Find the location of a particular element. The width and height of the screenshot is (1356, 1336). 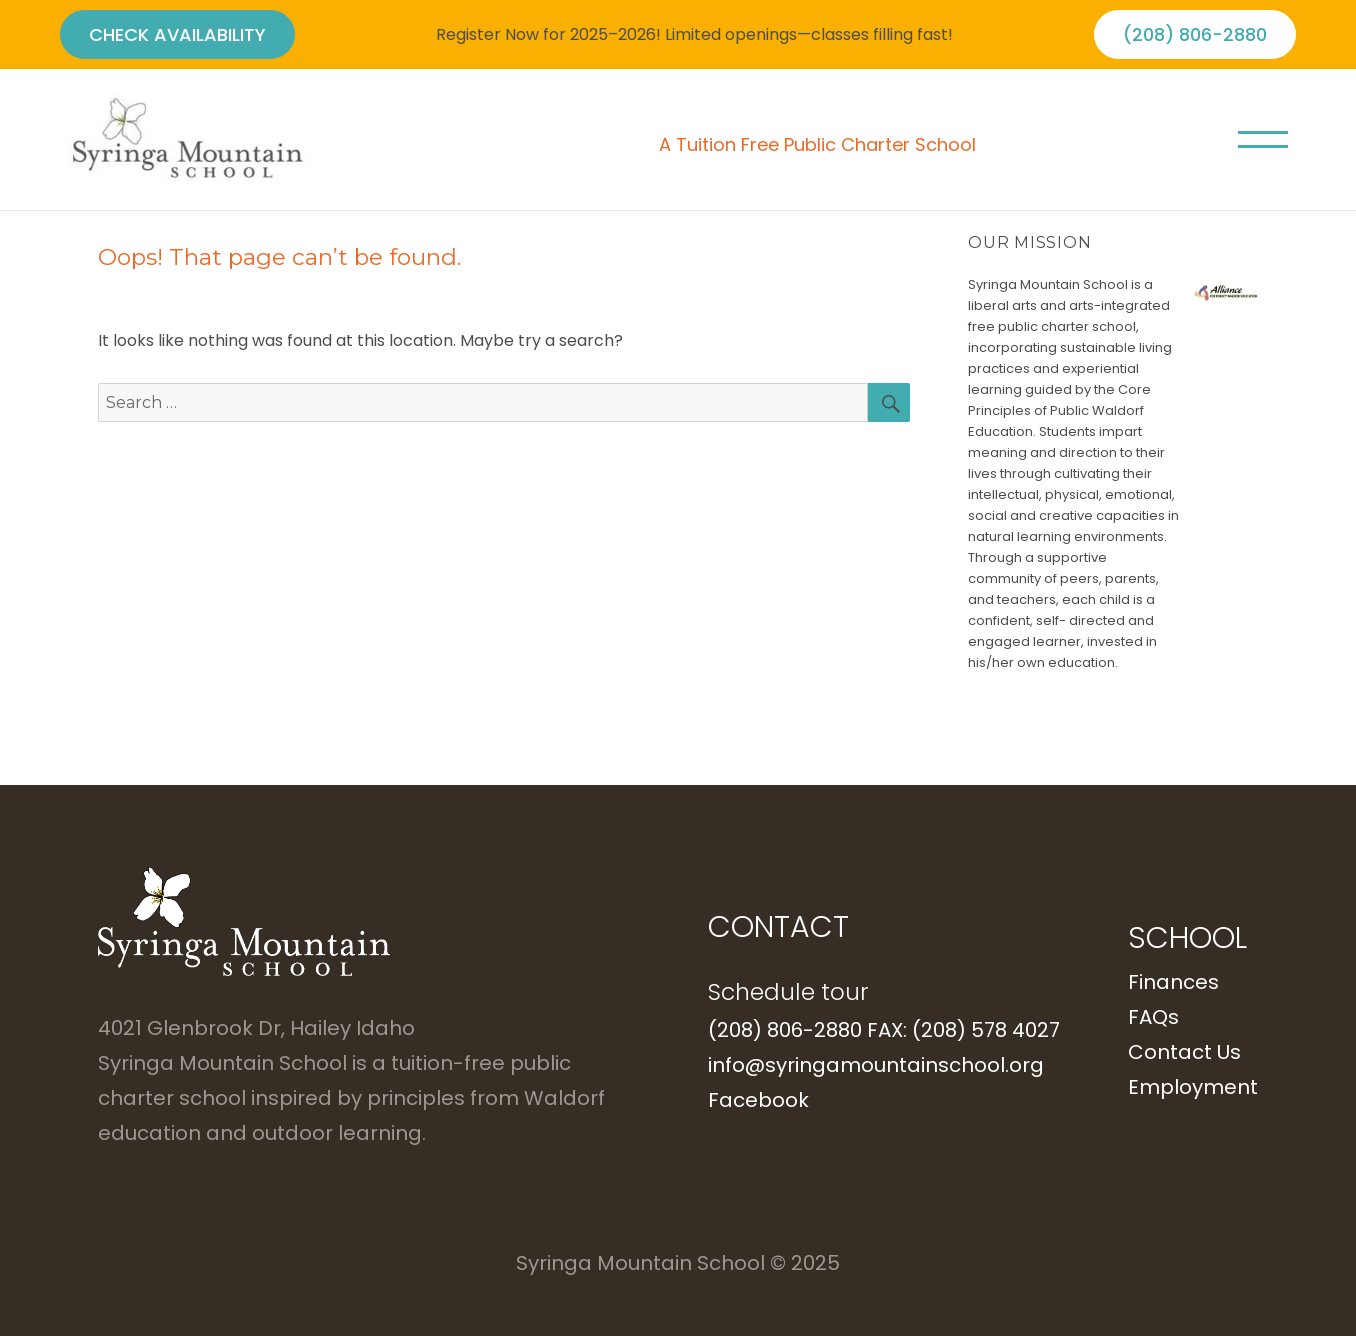

CHECK AVAILABILITY is located at coordinates (177, 34).